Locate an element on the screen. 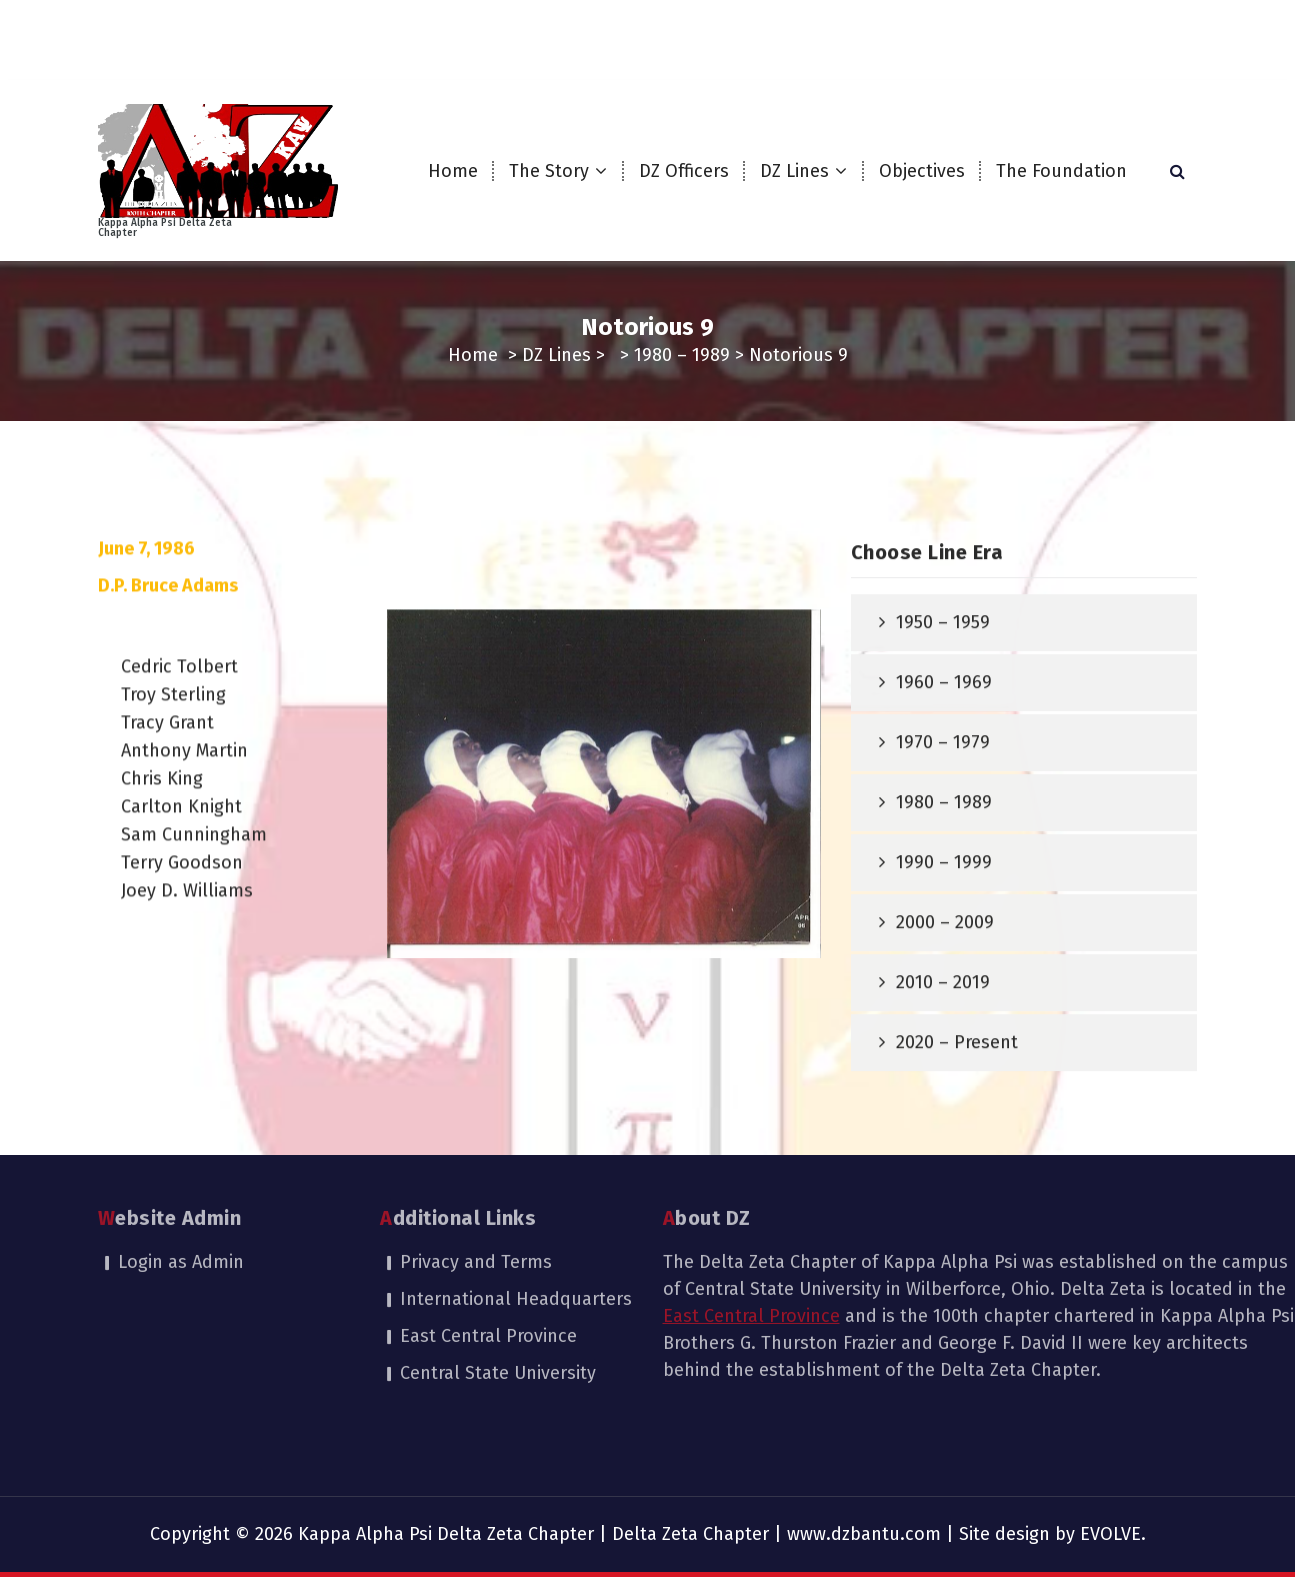  1950 – 1959 is located at coordinates (943, 702).